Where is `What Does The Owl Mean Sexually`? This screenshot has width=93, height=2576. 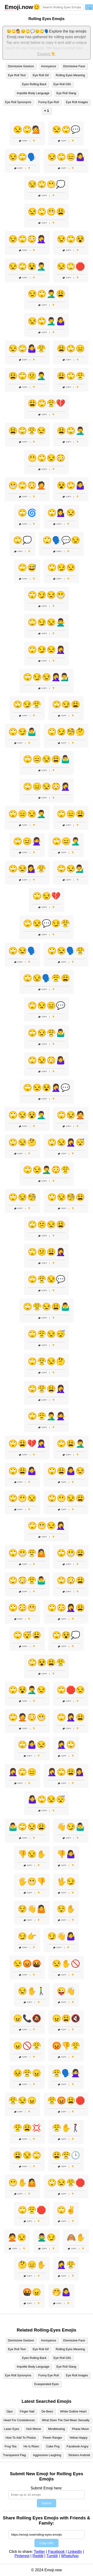
What Does The Owl Mean Sexually is located at coordinates (65, 2420).